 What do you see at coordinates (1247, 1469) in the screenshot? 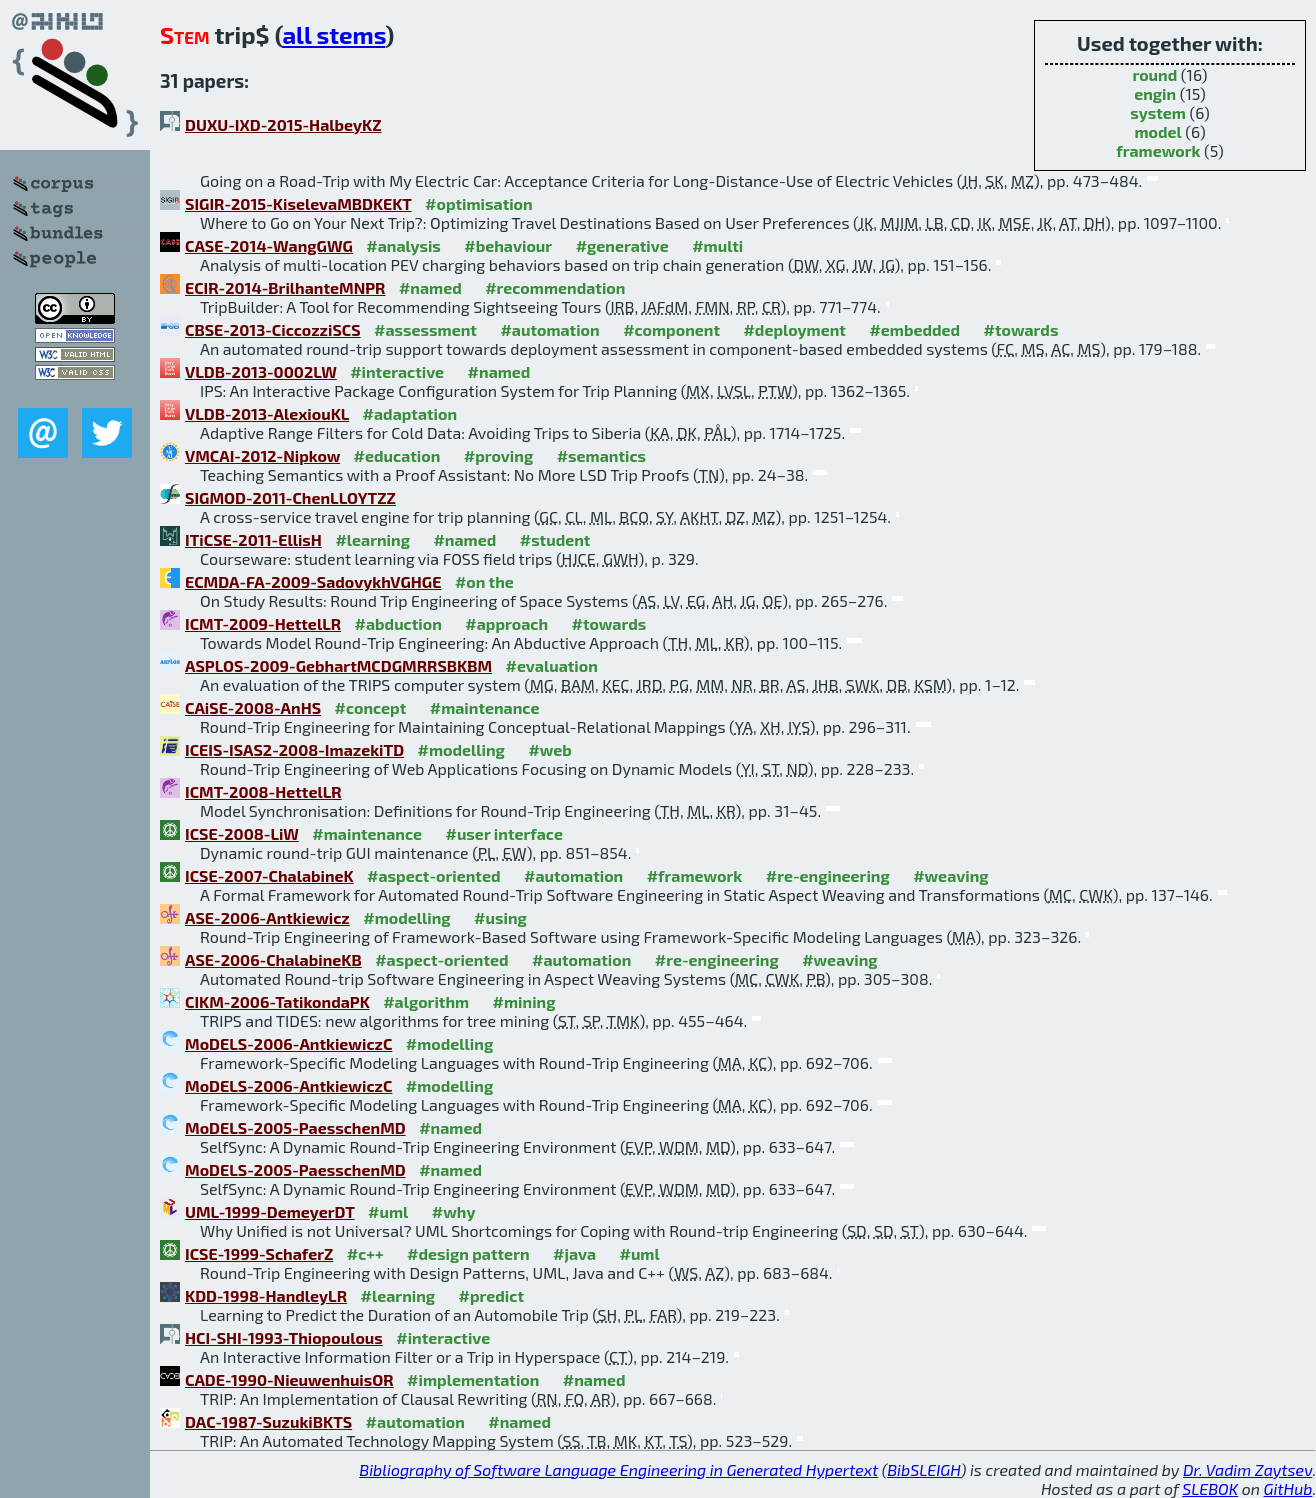
I see `Dr. Vadim Zaytsev` at bounding box center [1247, 1469].